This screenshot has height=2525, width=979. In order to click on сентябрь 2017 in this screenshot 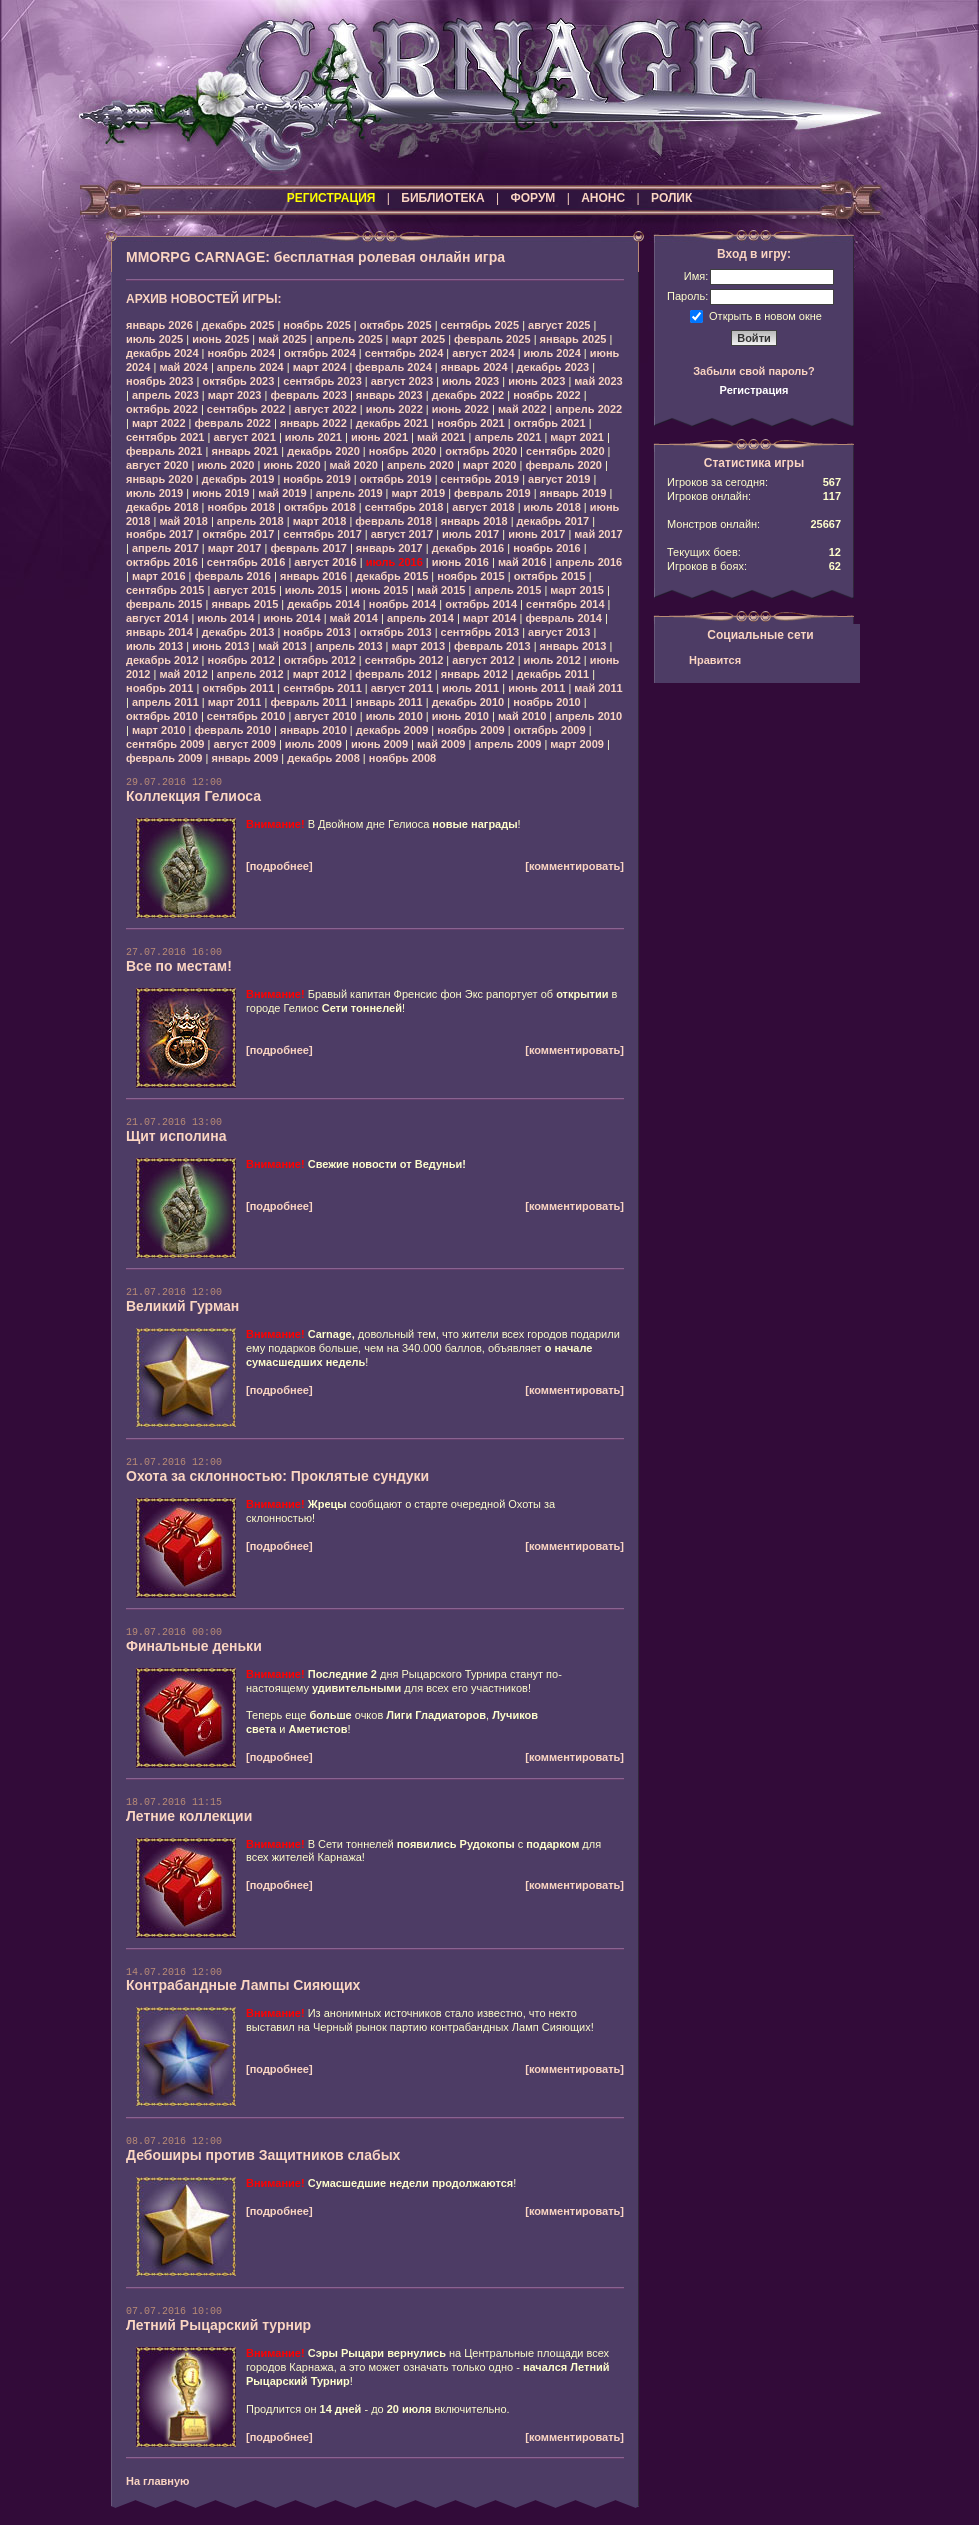, I will do `click(322, 534)`.